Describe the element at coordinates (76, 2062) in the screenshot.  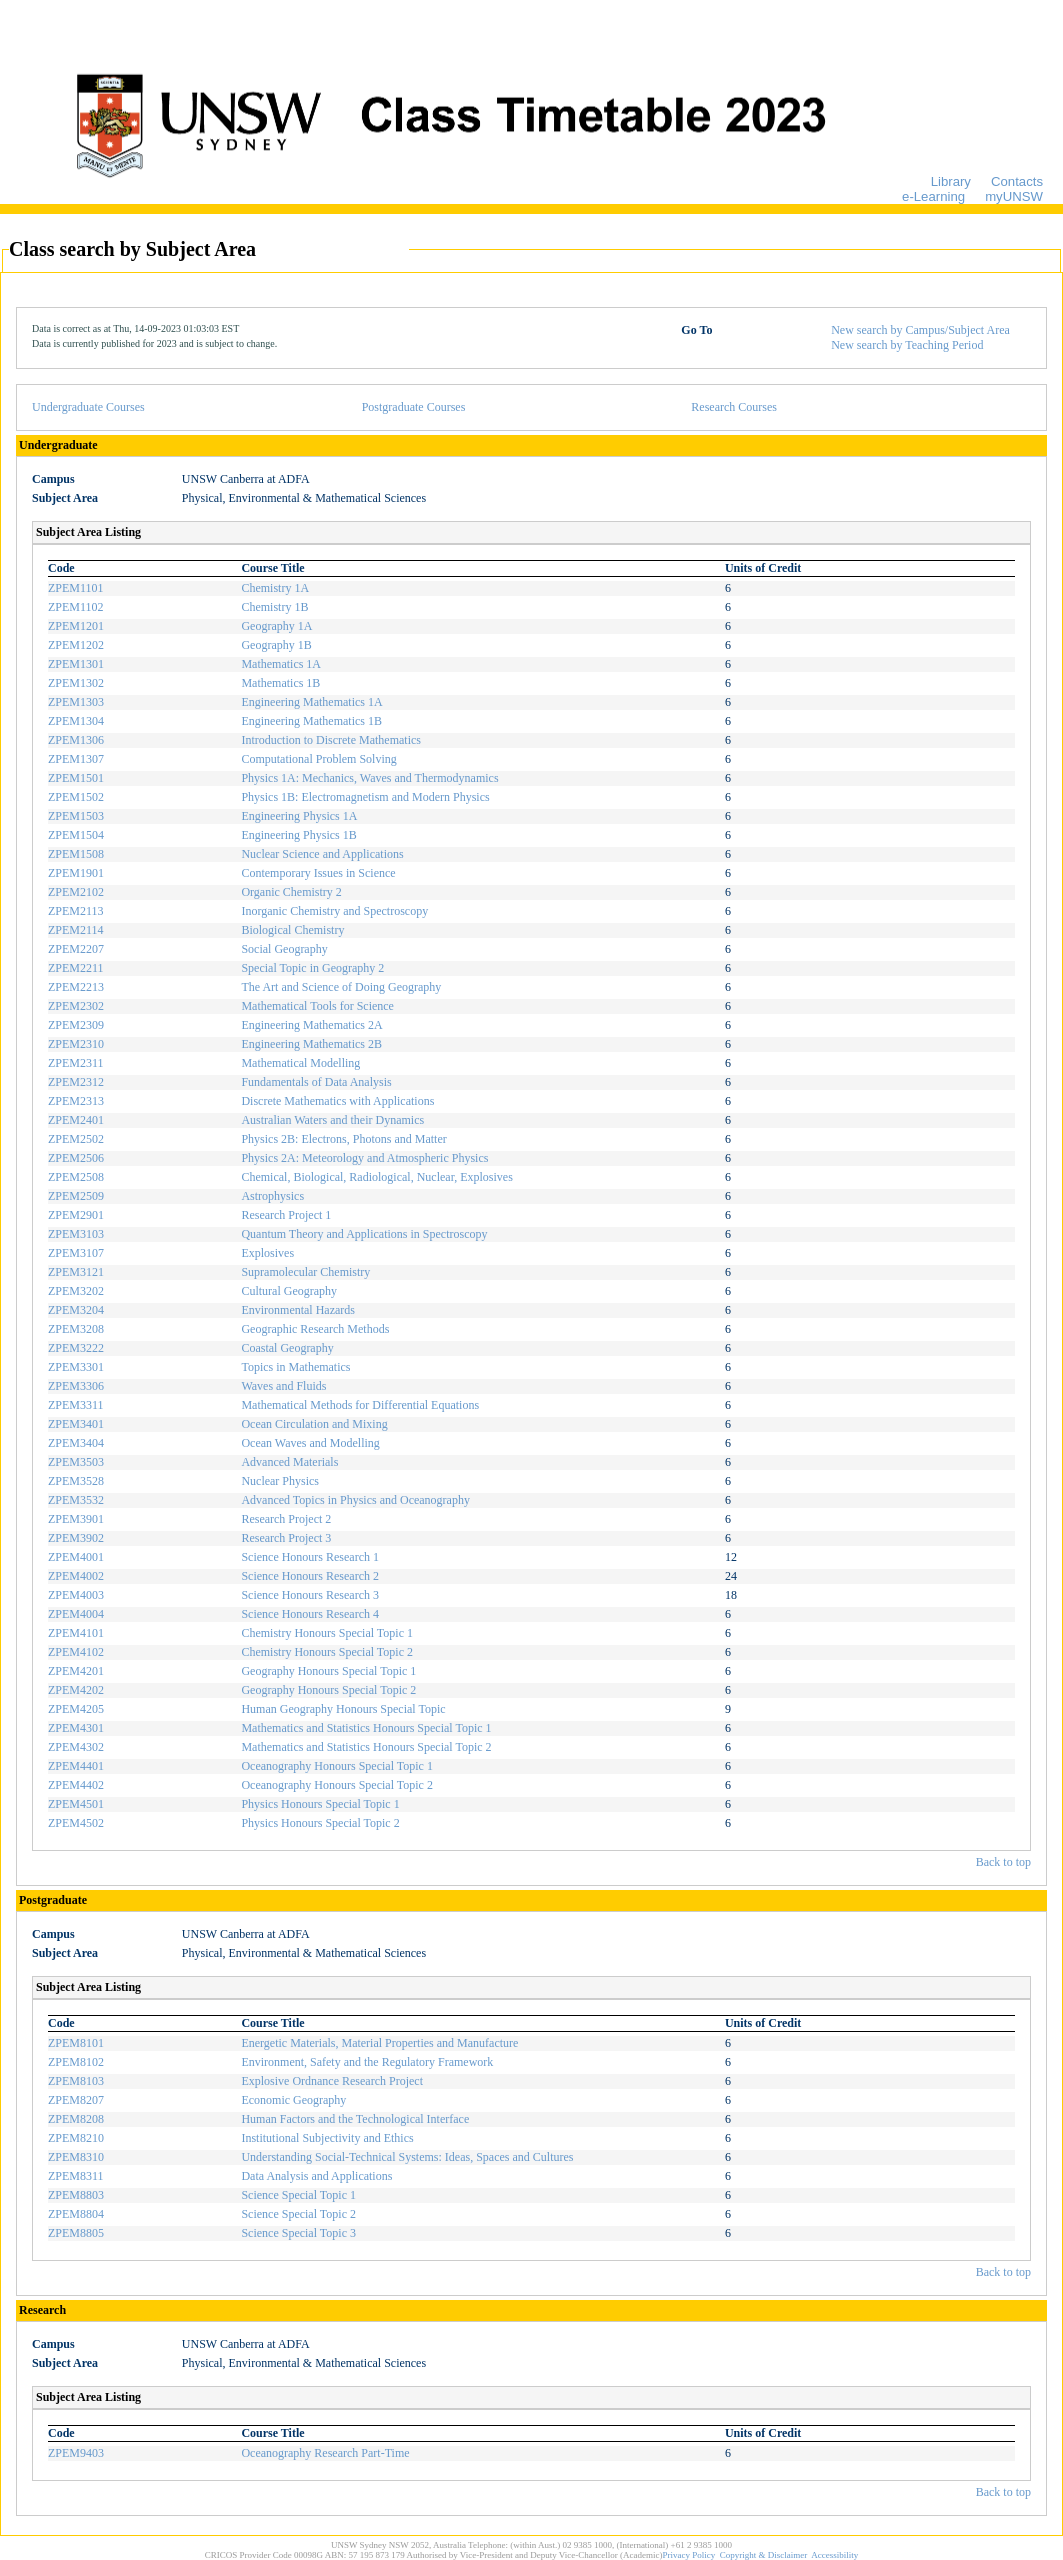
I see `ZPEM8102` at that location.